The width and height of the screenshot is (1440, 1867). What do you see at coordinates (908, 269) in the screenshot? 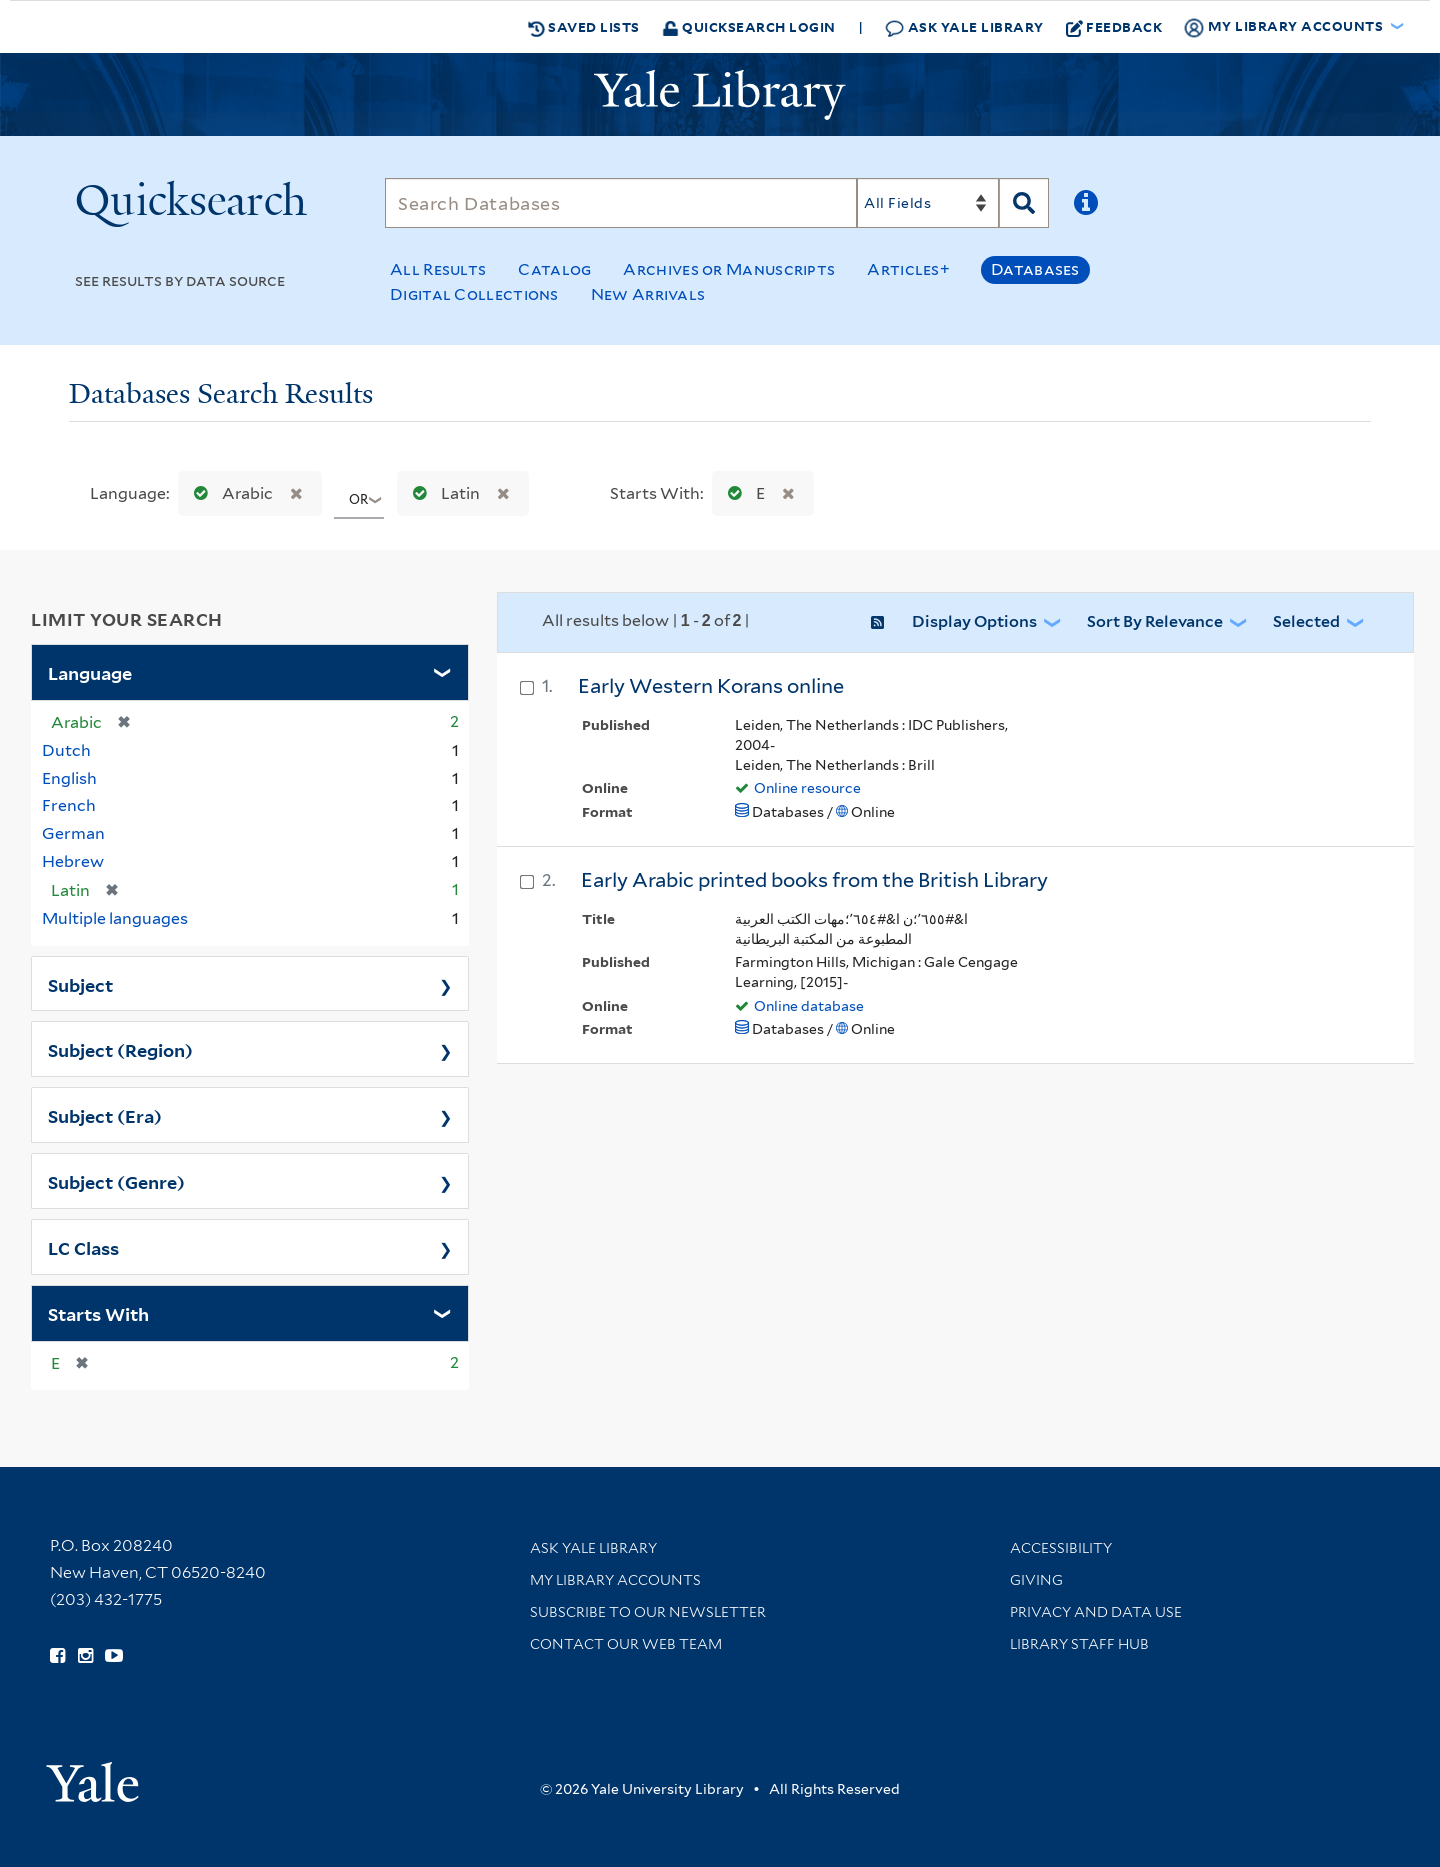
I see `Articles+` at bounding box center [908, 269].